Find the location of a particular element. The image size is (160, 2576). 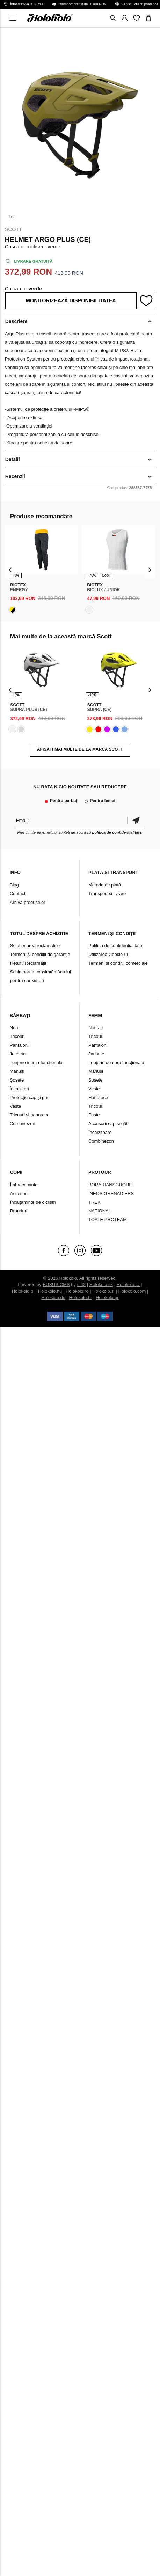

Accesorii is located at coordinates (19, 1193).